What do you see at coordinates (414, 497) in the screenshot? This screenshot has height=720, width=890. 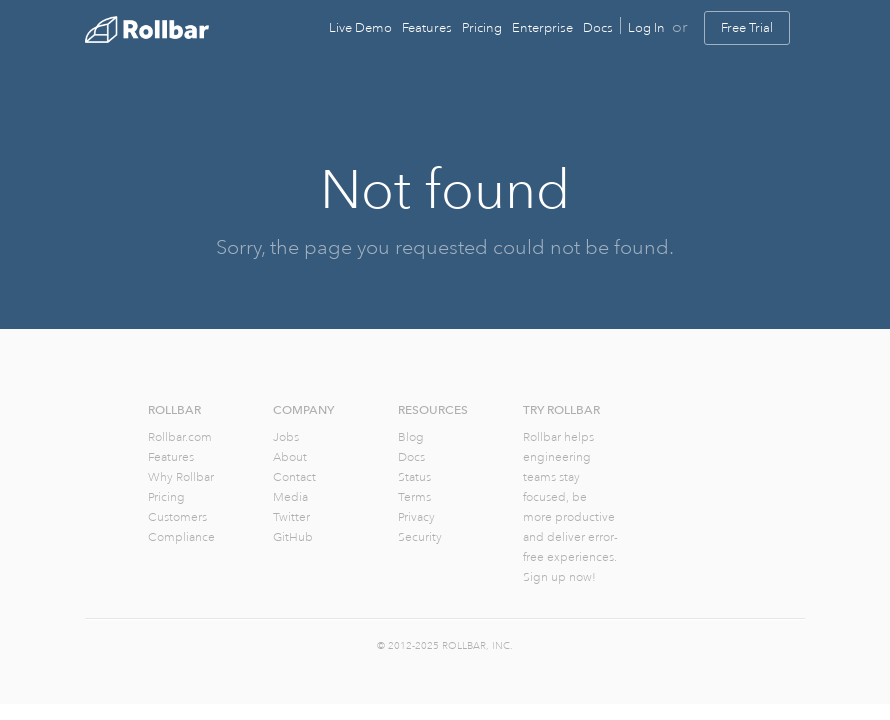 I see `Terms` at bounding box center [414, 497].